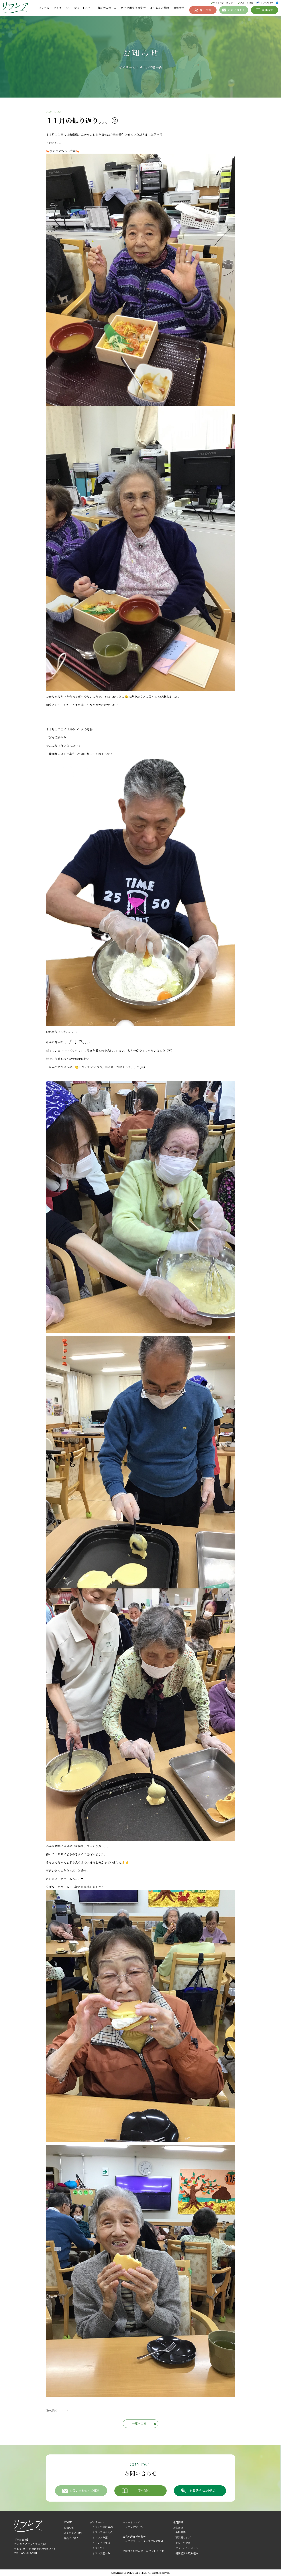 Image resolution: width=281 pixels, height=2576 pixels. I want to click on 事業所マップ, so click(182, 2537).